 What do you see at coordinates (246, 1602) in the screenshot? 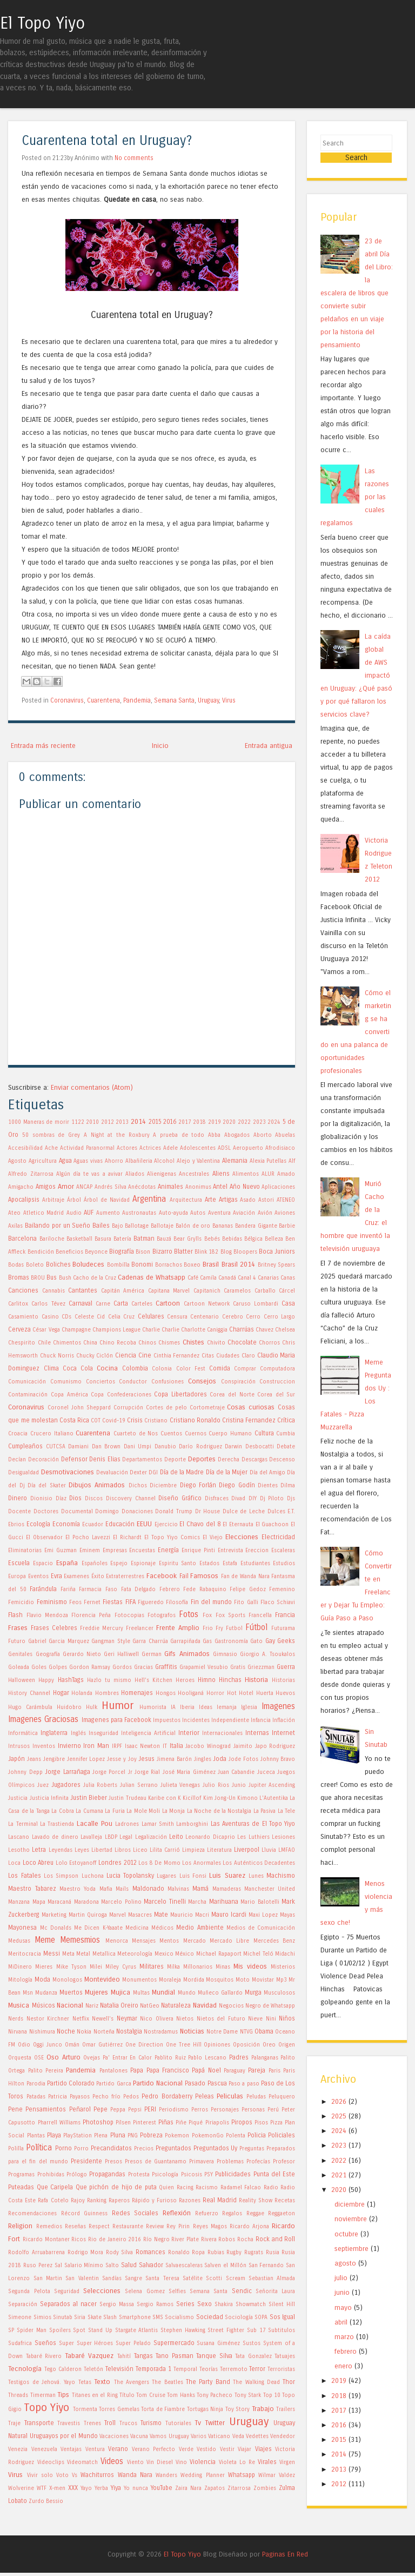
I see `Fito Galli` at bounding box center [246, 1602].